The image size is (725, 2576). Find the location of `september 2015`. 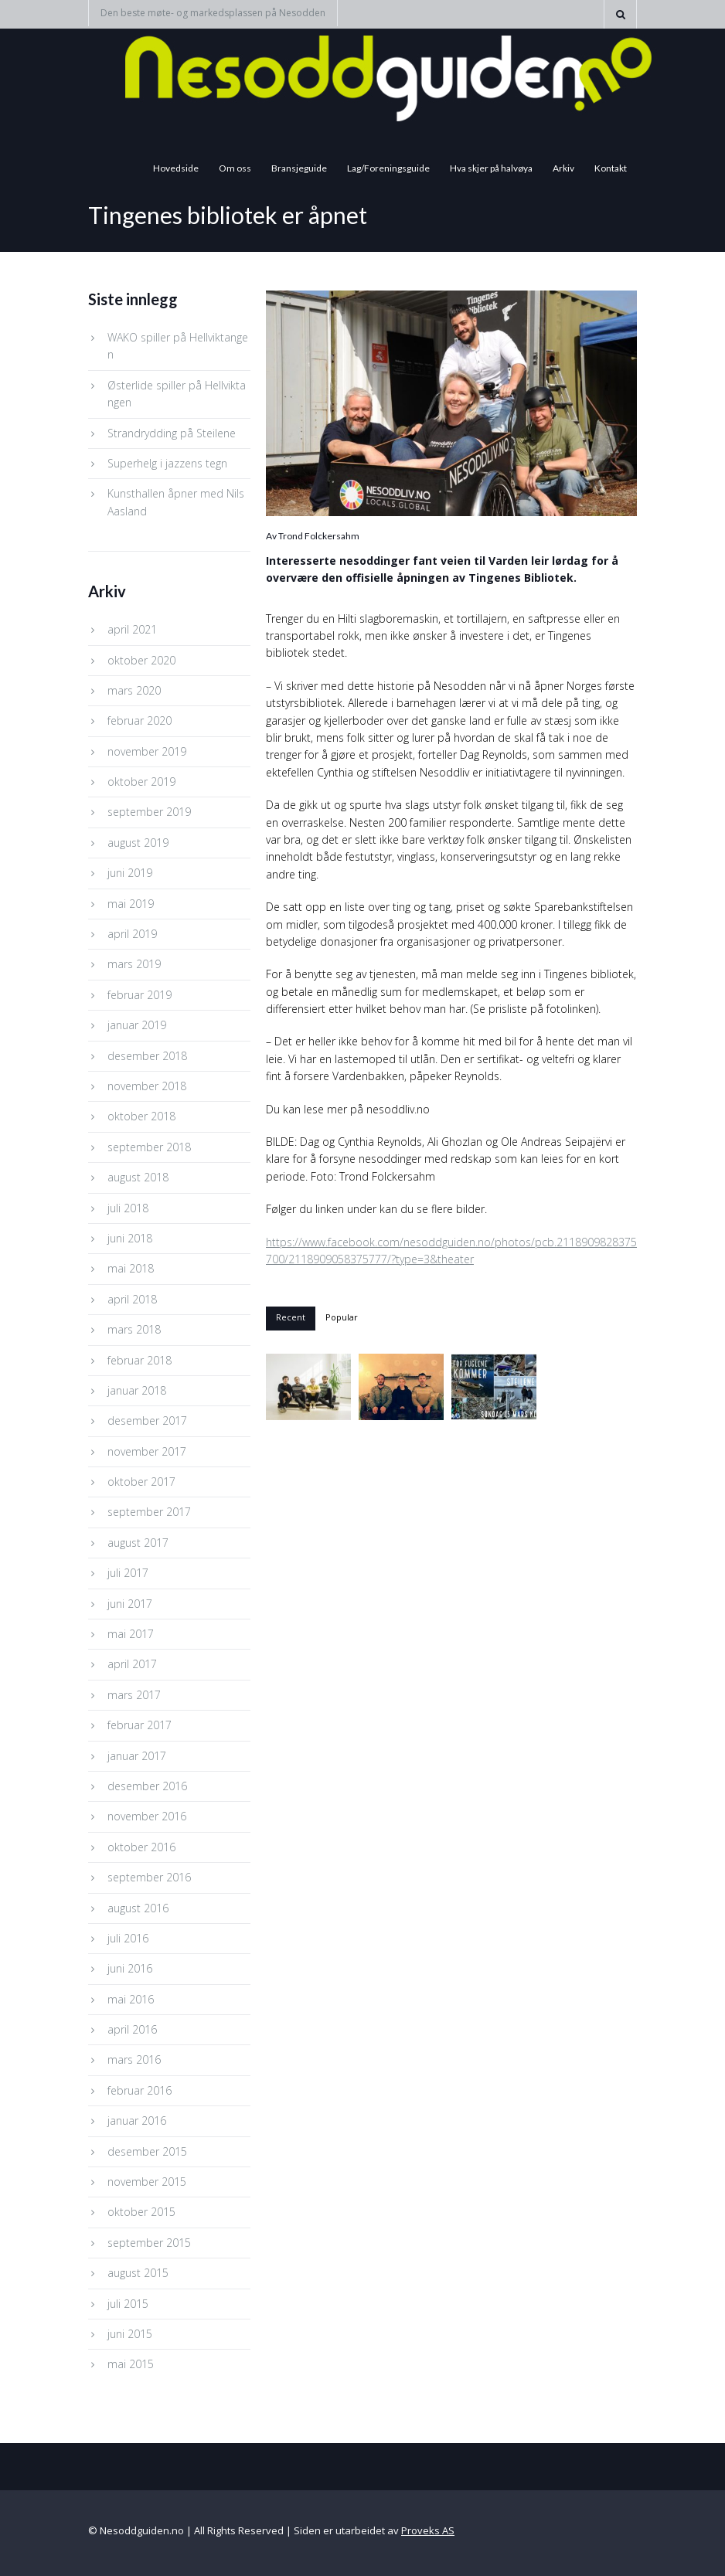

september 2015 is located at coordinates (149, 2242).